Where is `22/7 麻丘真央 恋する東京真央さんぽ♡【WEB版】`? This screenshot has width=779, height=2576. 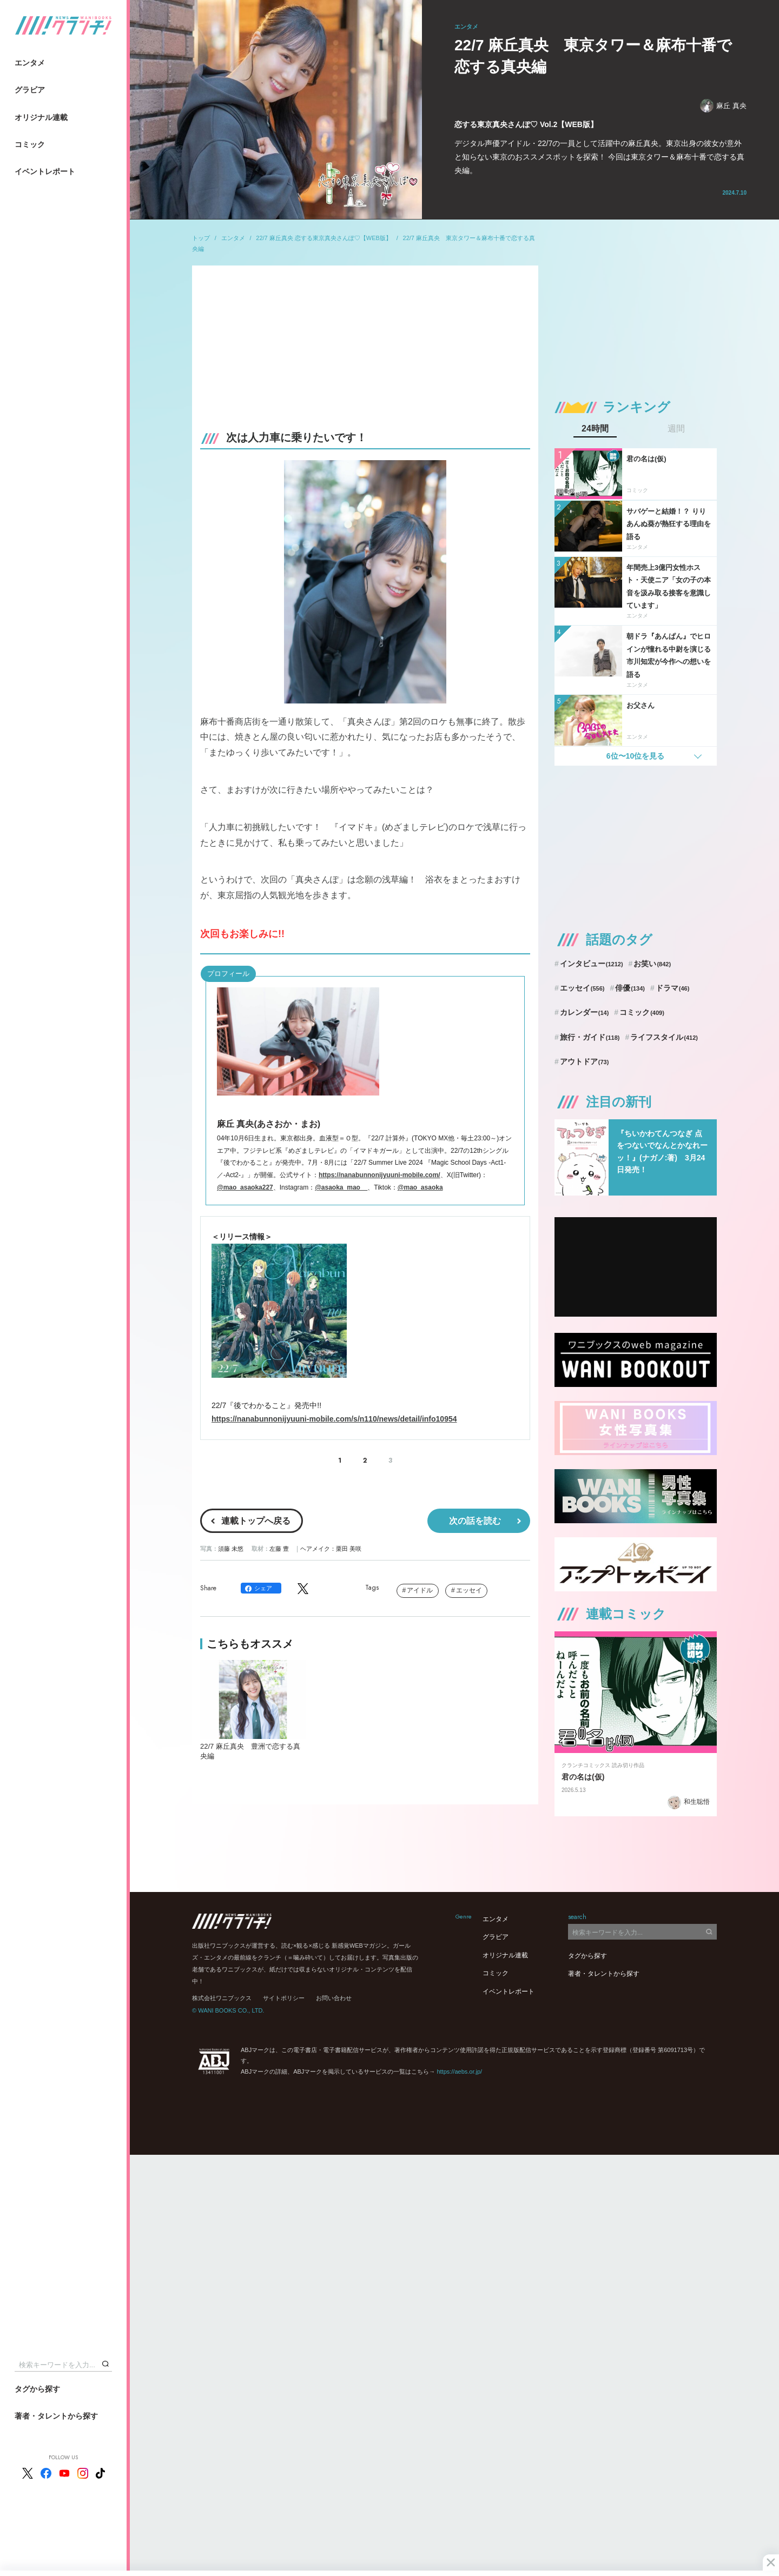 22/7 麻丘真央 恋する東京真央さんぽ♡【WEB版】 is located at coordinates (324, 238).